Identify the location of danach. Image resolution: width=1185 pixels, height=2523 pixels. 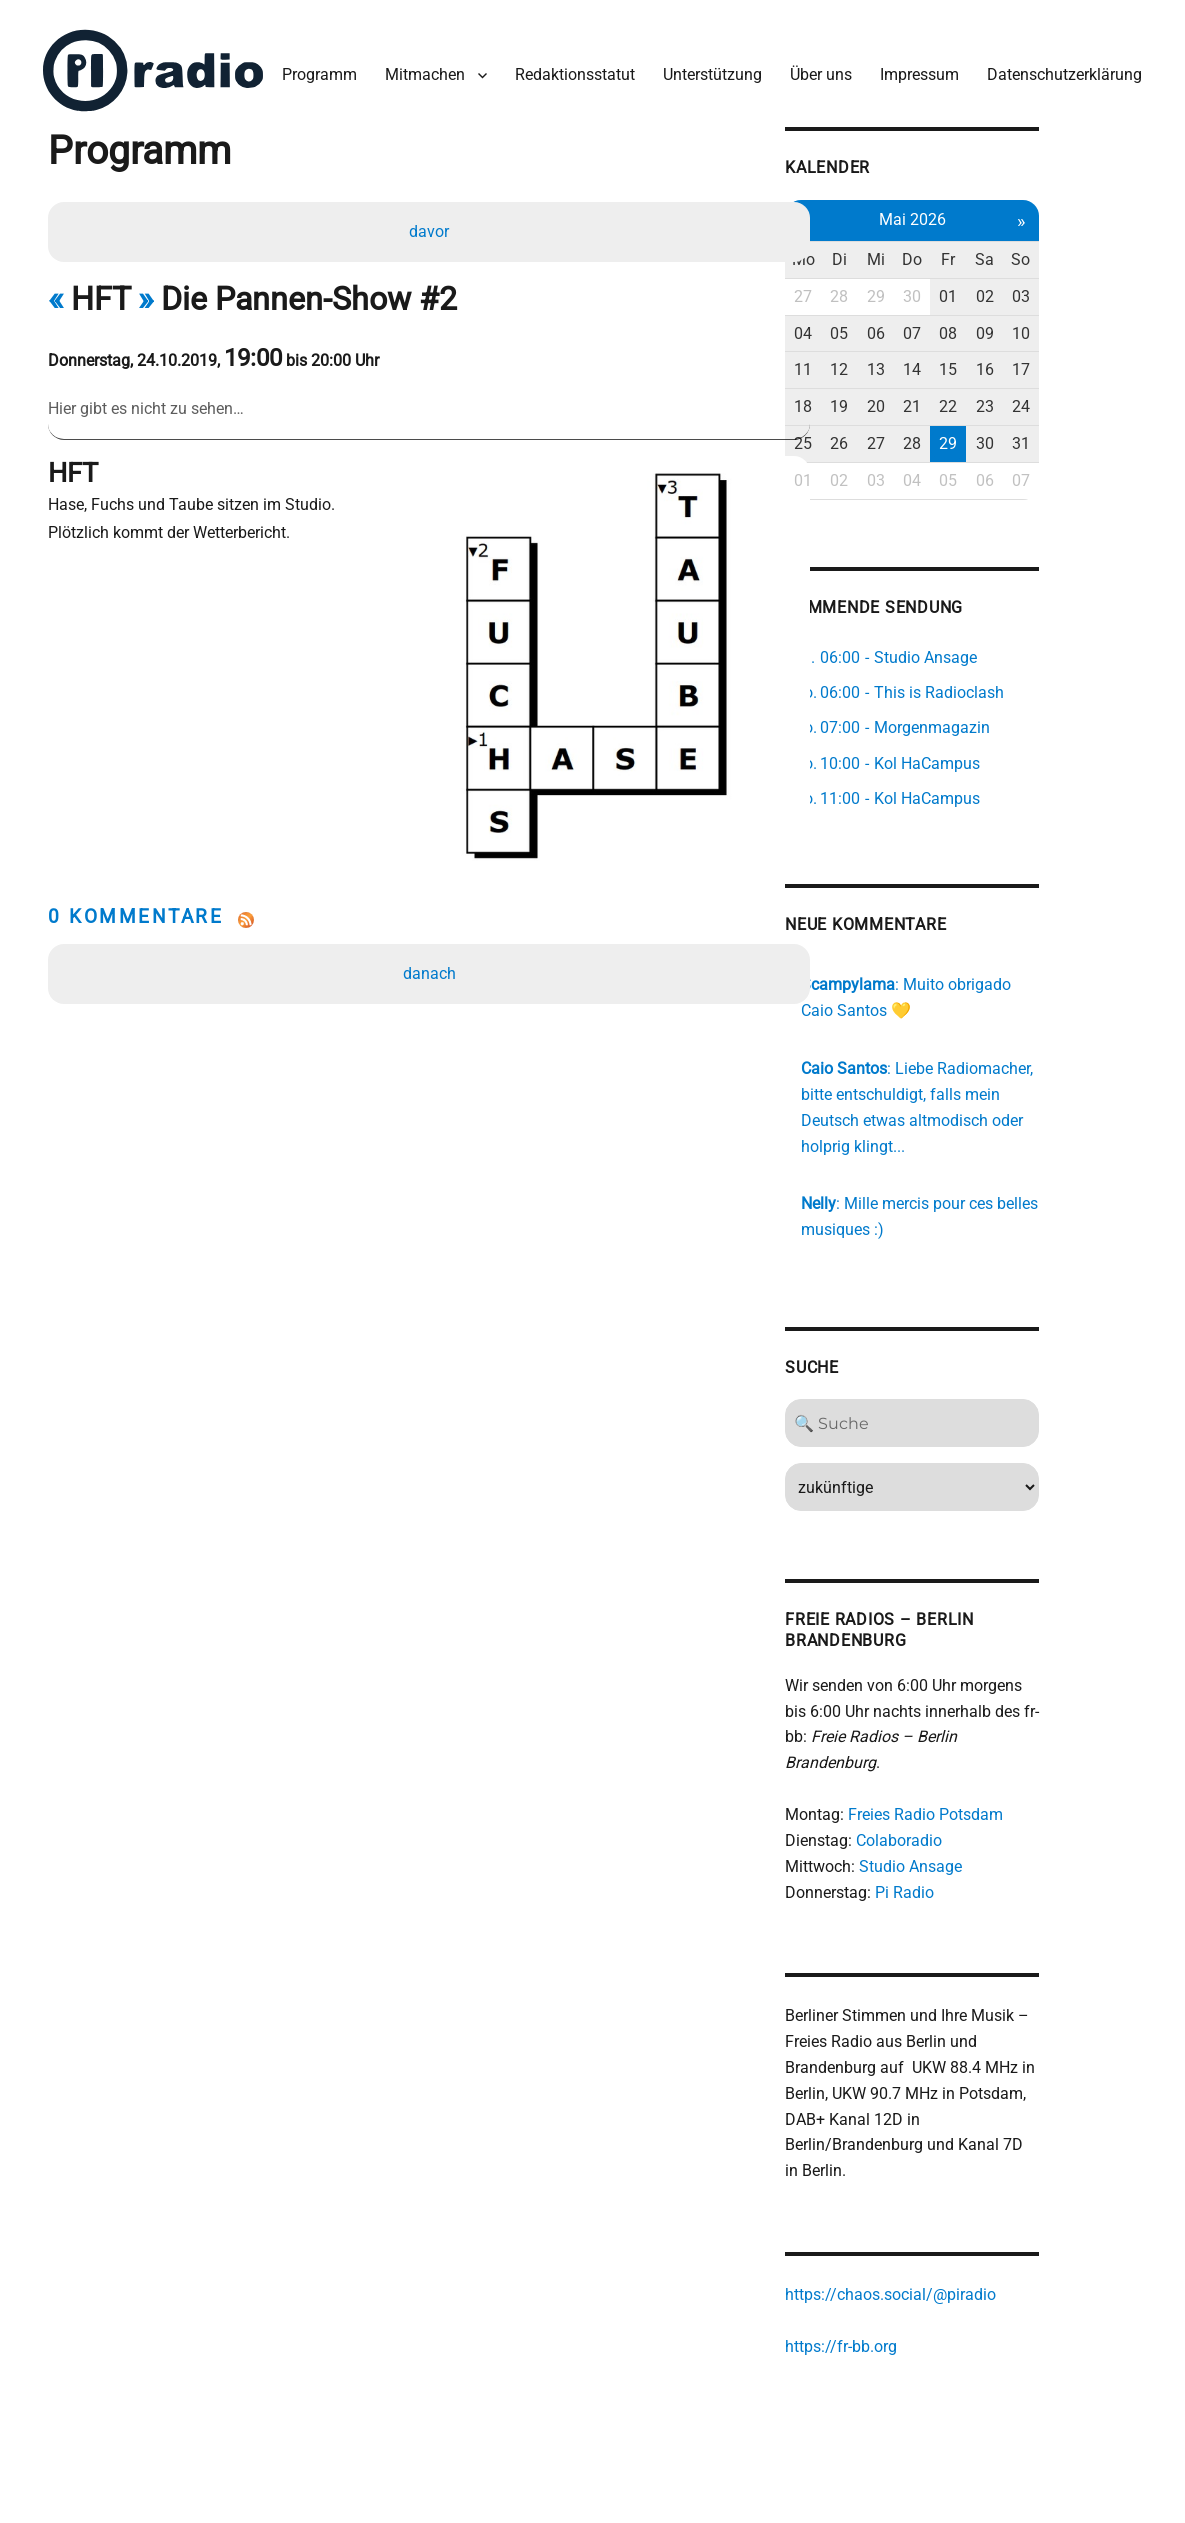
(430, 922).